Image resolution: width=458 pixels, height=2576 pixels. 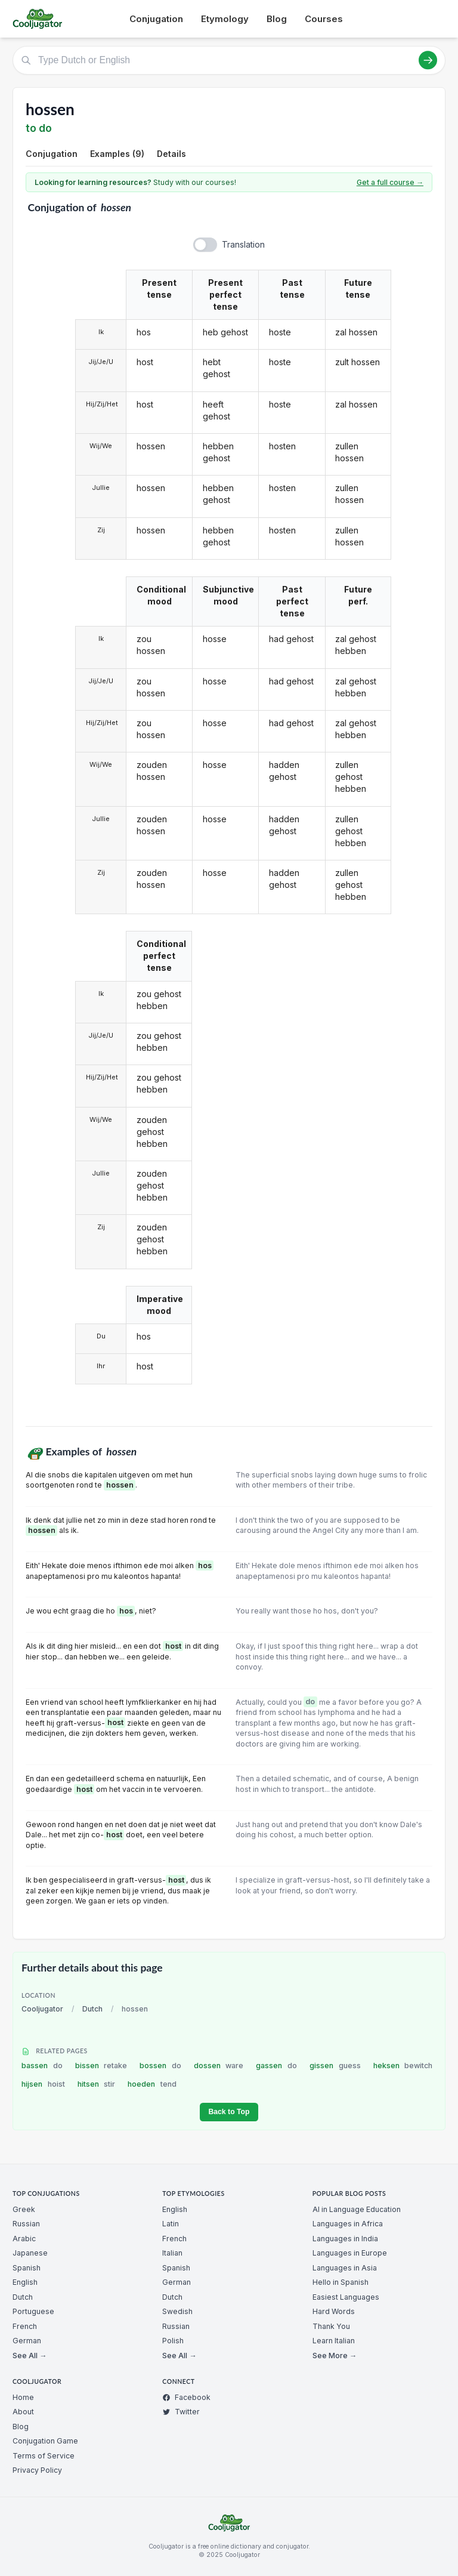 I want to click on Home, so click(x=23, y=2397).